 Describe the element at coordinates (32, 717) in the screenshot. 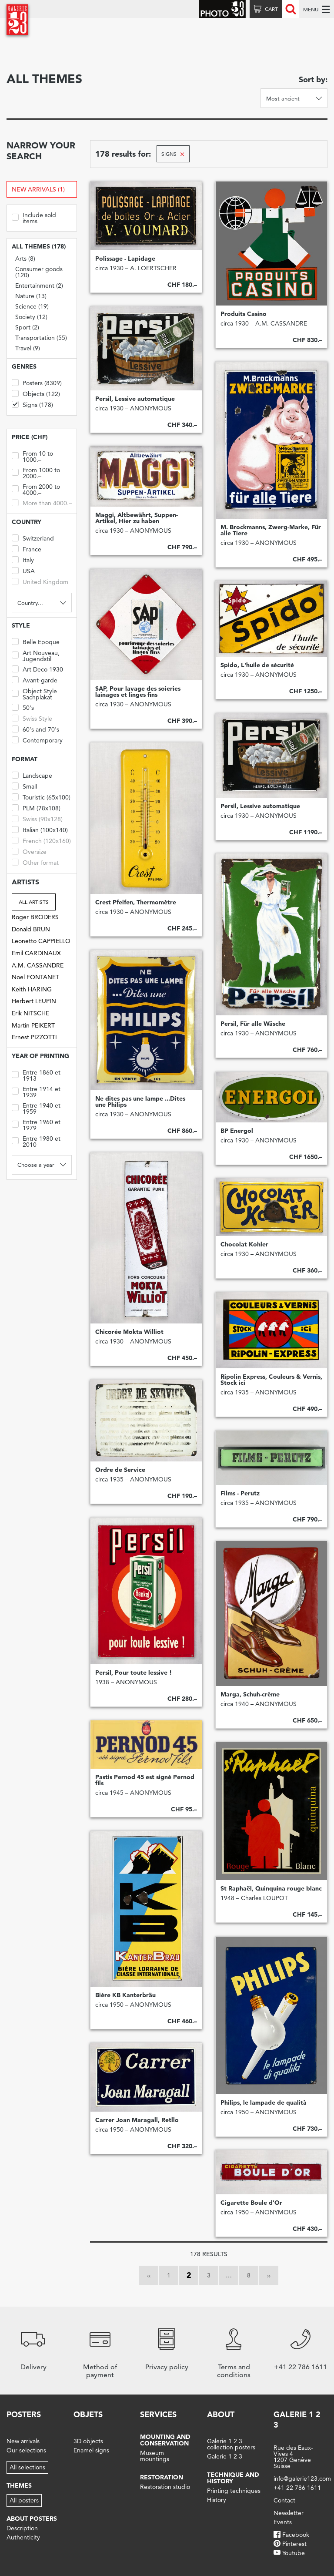

I see `Swiss Style` at that location.